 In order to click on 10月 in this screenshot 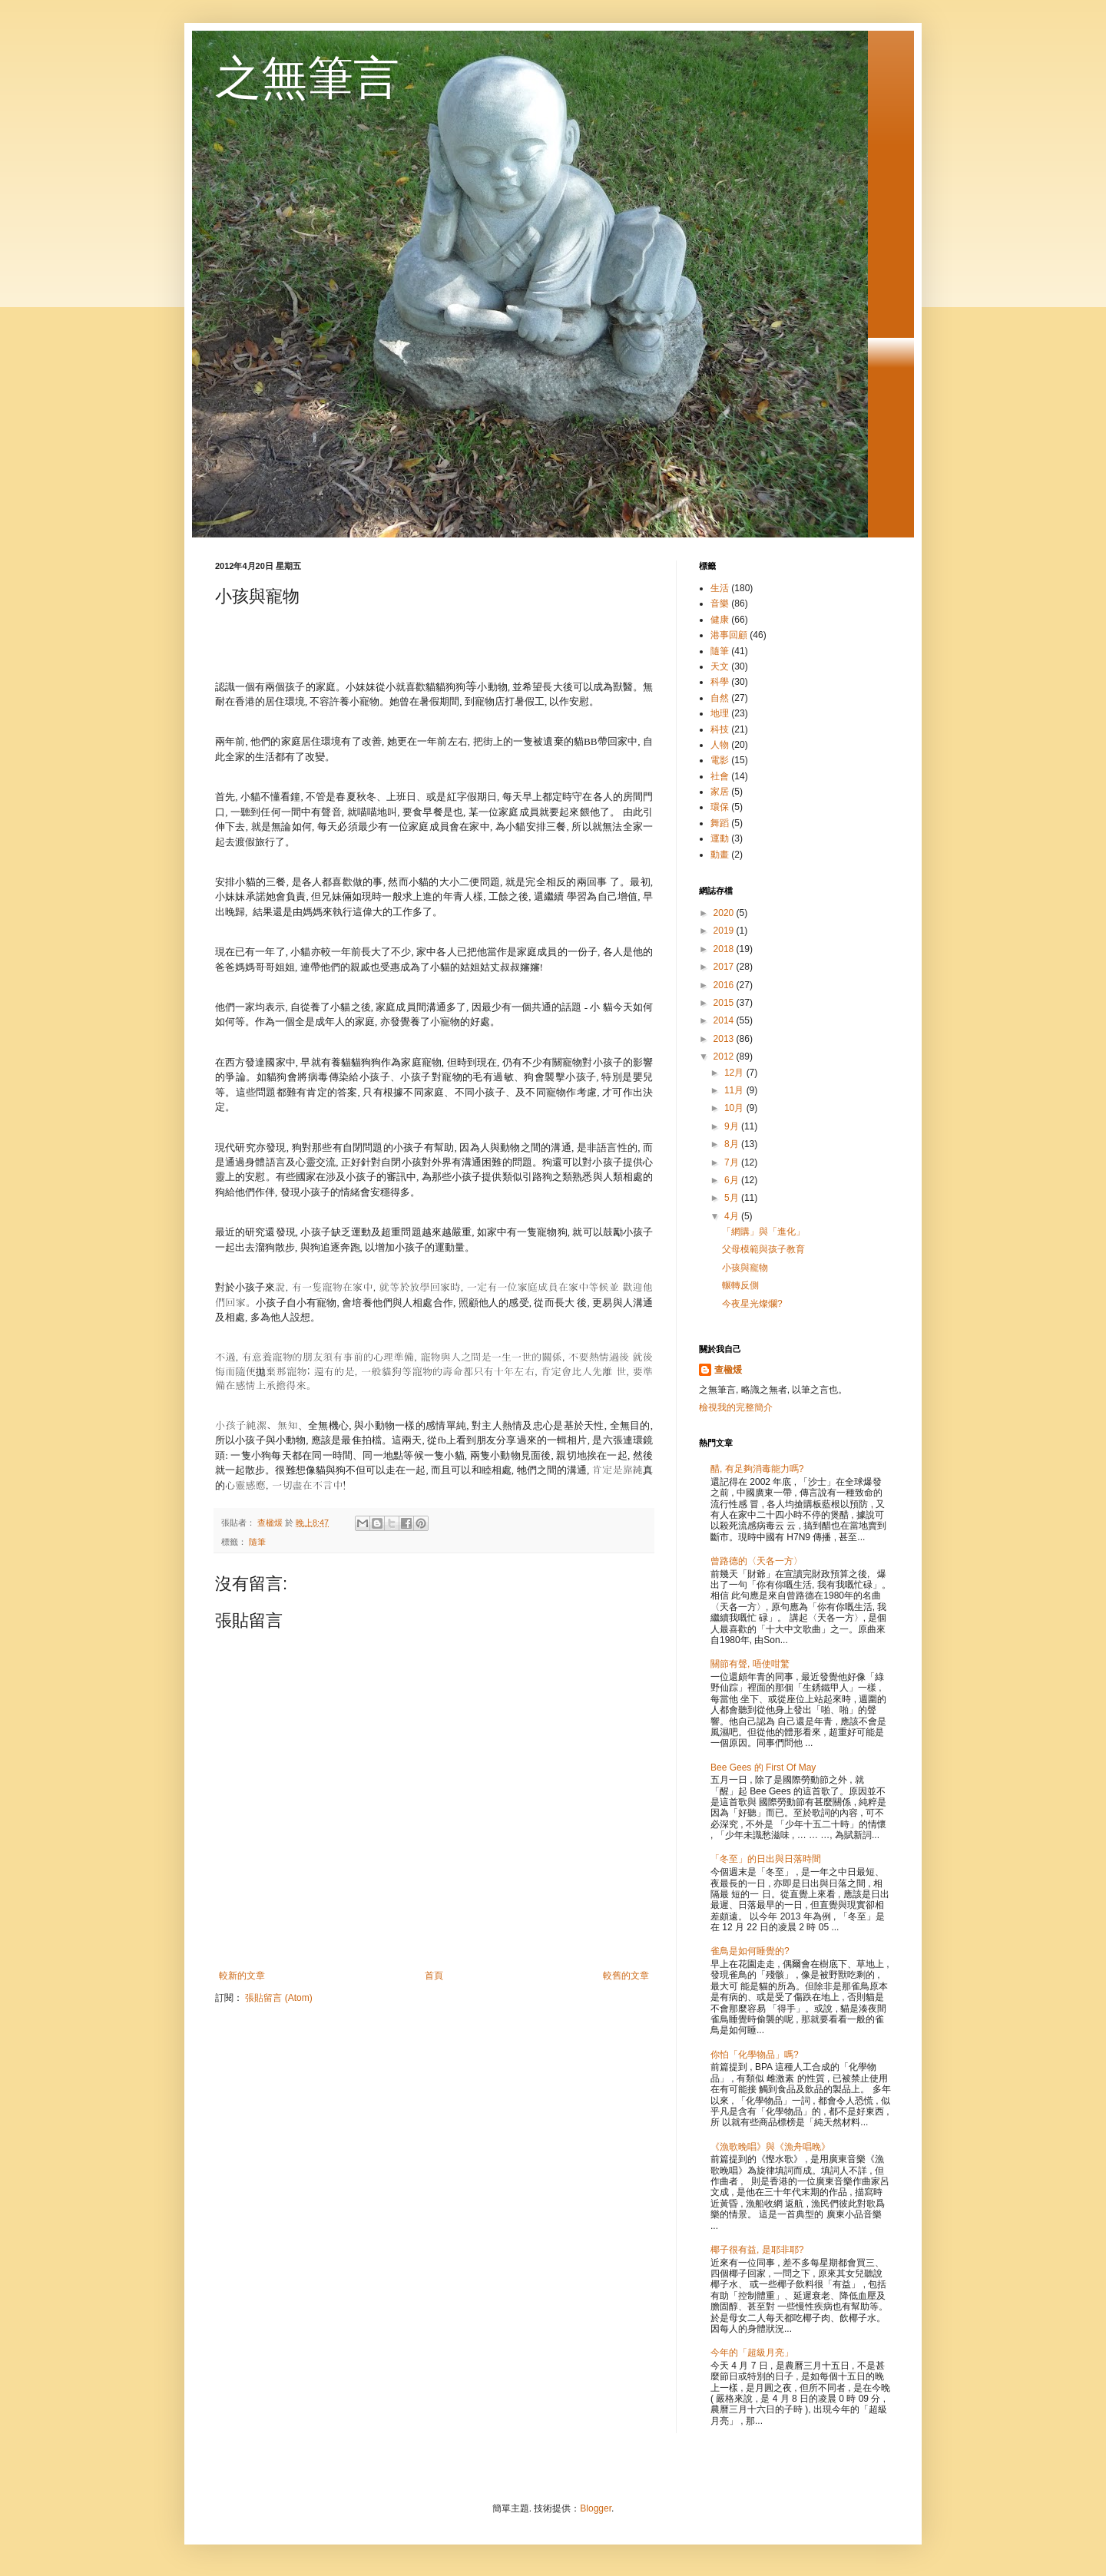, I will do `click(735, 1108)`.